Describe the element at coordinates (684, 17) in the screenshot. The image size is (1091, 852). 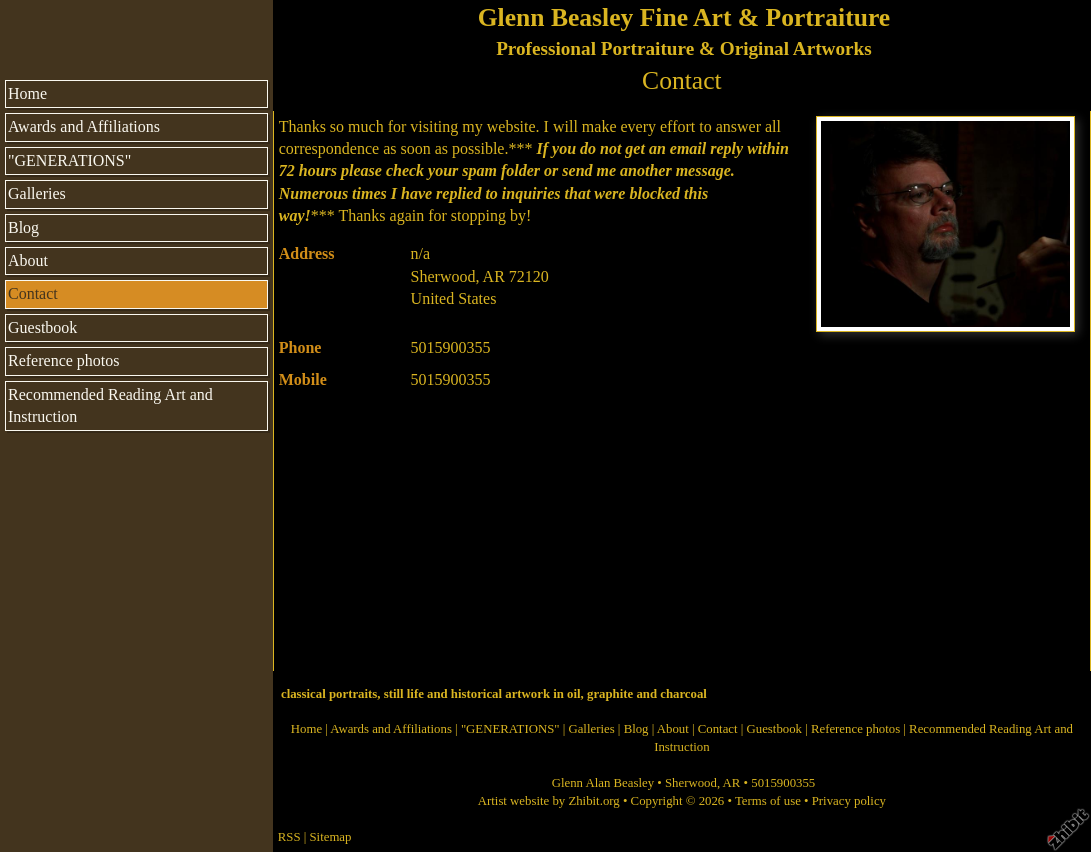
I see `Glenn Beasley Fine Art & Portraiture` at that location.